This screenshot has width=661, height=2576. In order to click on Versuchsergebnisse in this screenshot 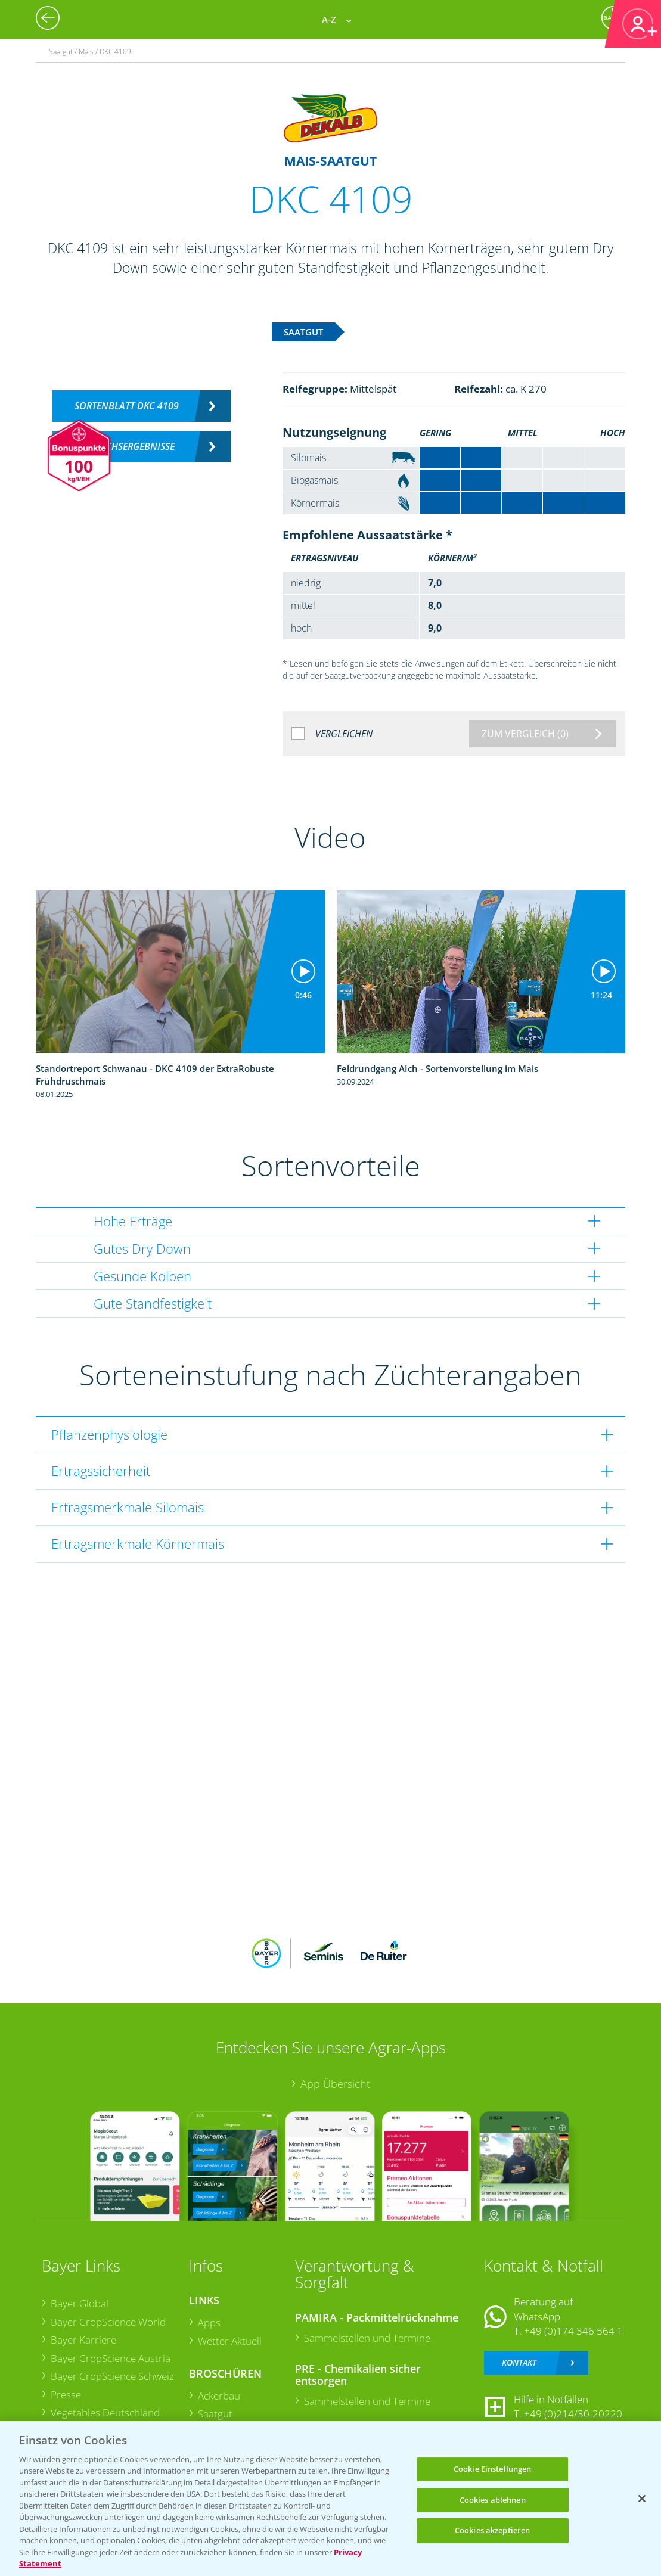, I will do `click(127, 446)`.